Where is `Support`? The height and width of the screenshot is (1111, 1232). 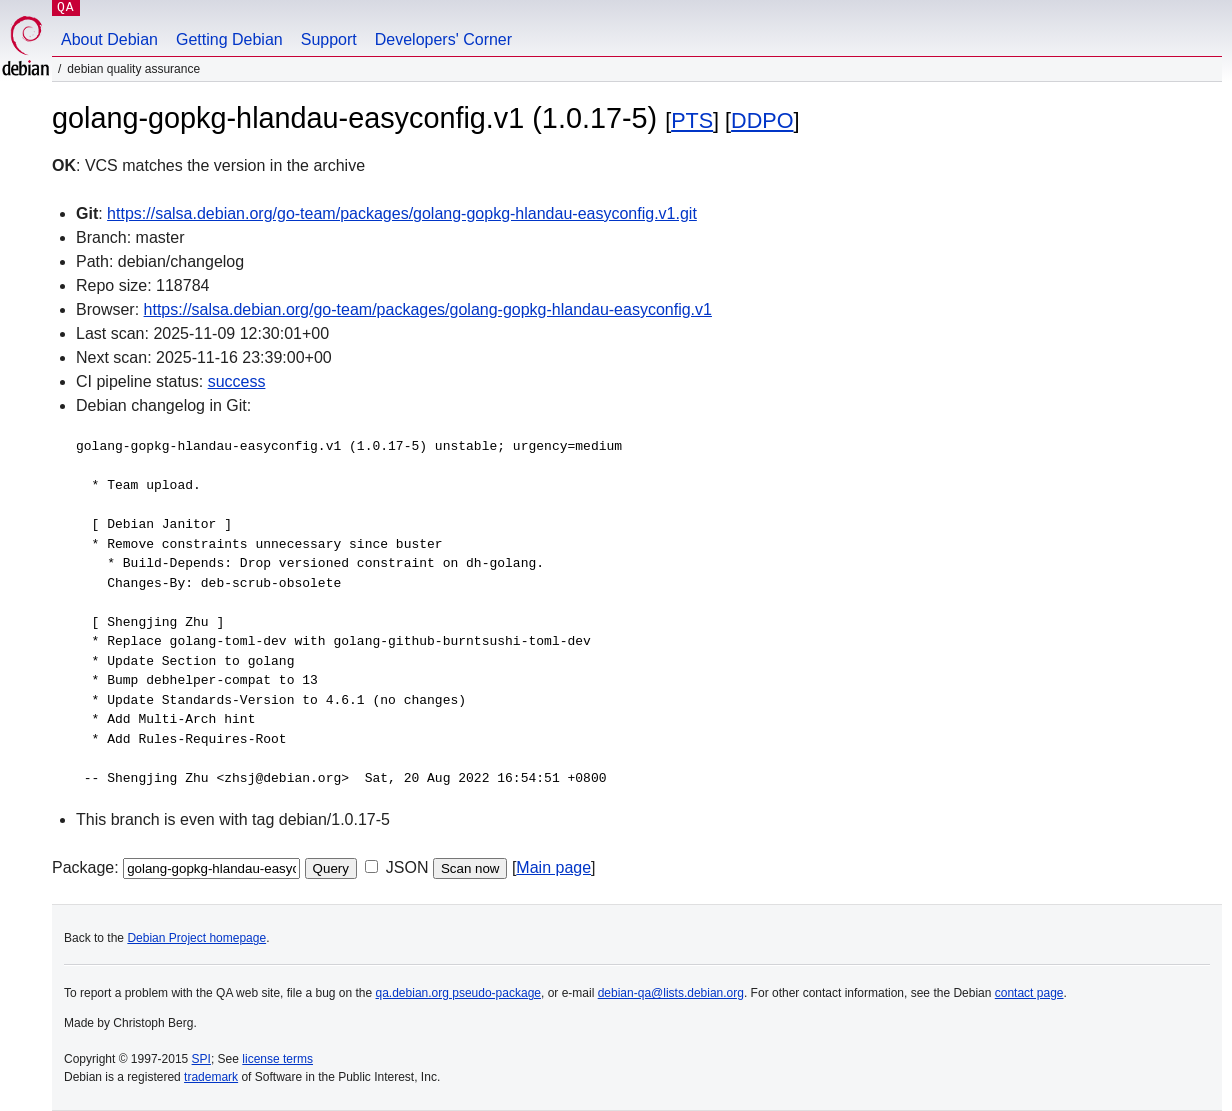
Support is located at coordinates (329, 39).